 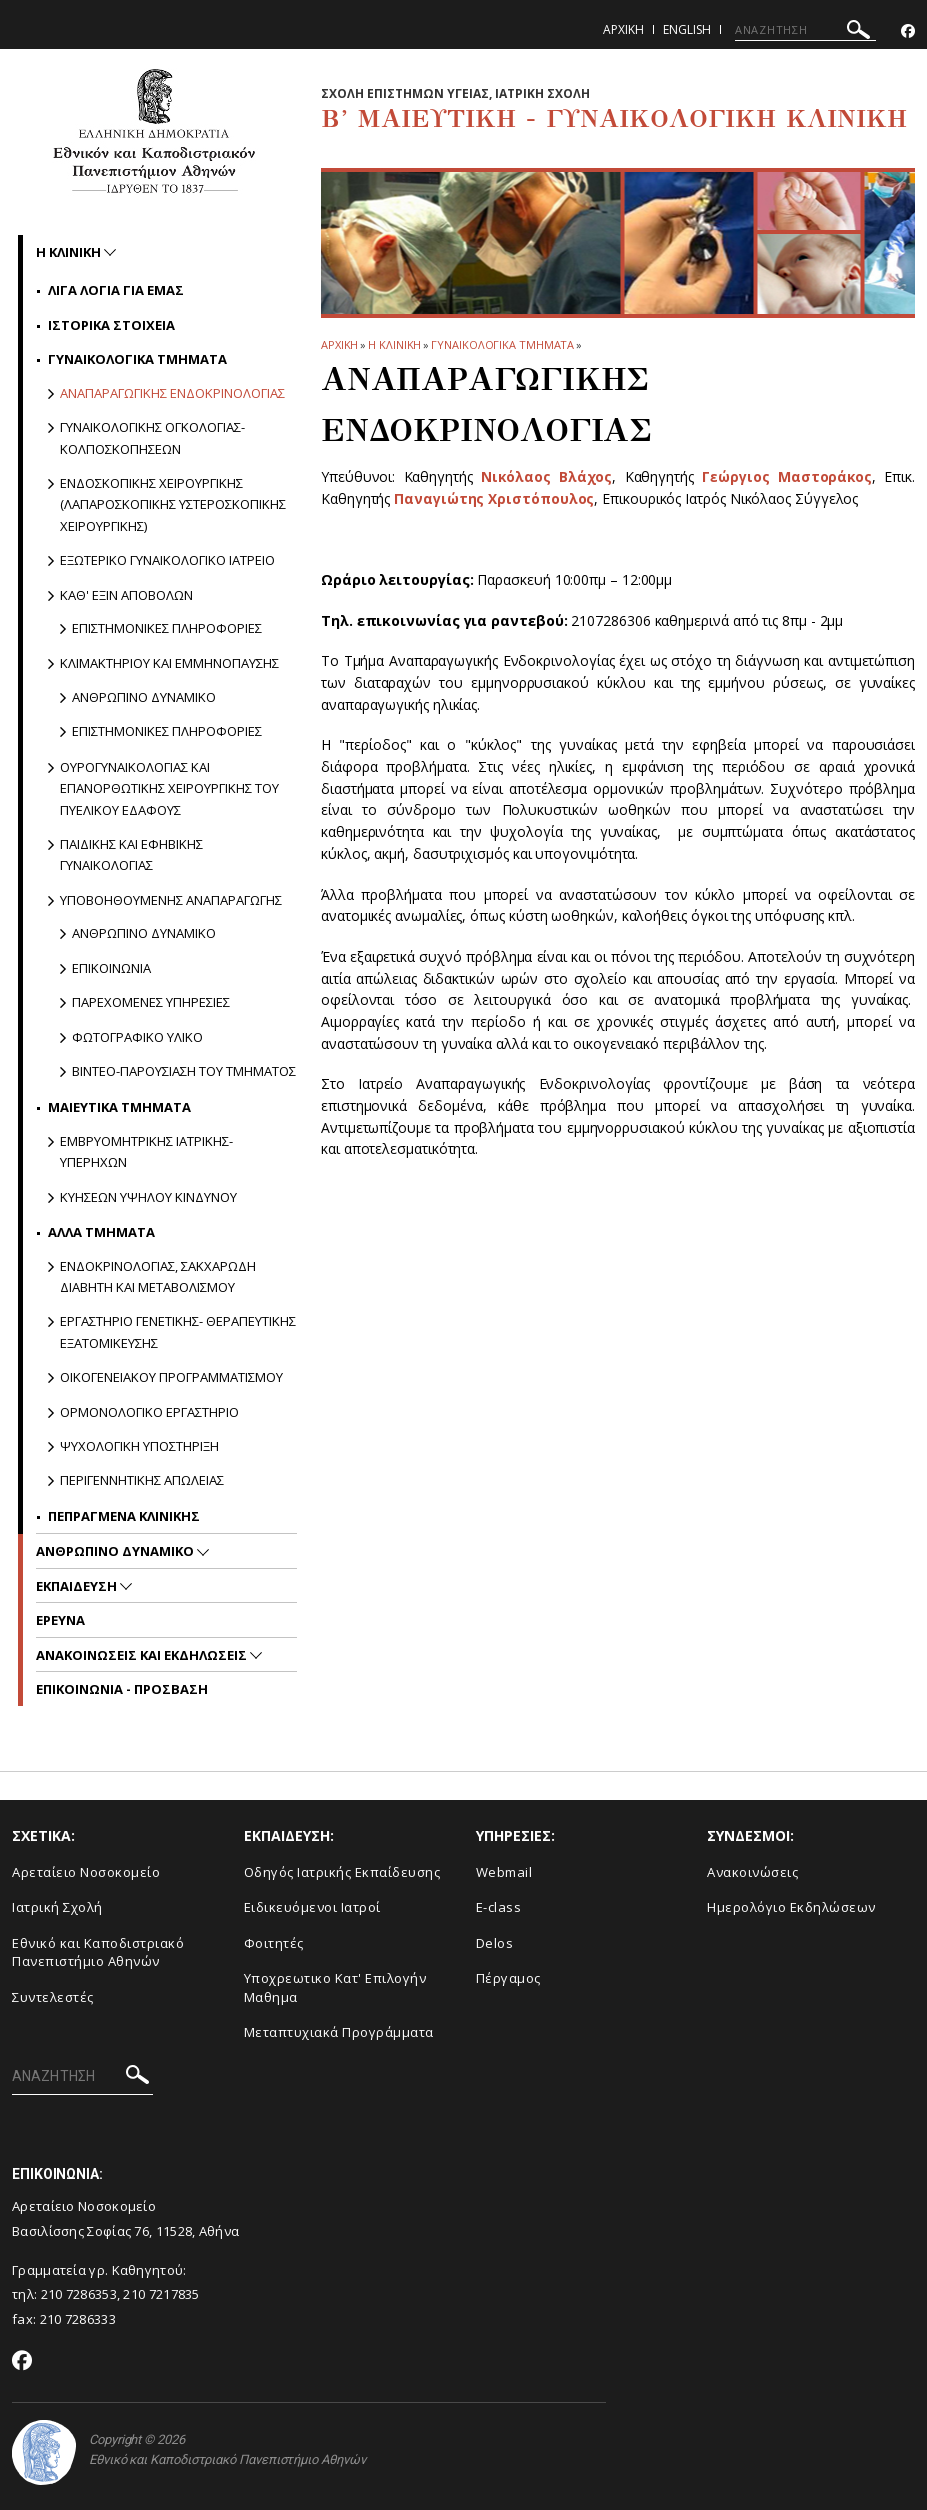 What do you see at coordinates (119, 1107) in the screenshot?
I see `Μαιευτικα Τμηματα` at bounding box center [119, 1107].